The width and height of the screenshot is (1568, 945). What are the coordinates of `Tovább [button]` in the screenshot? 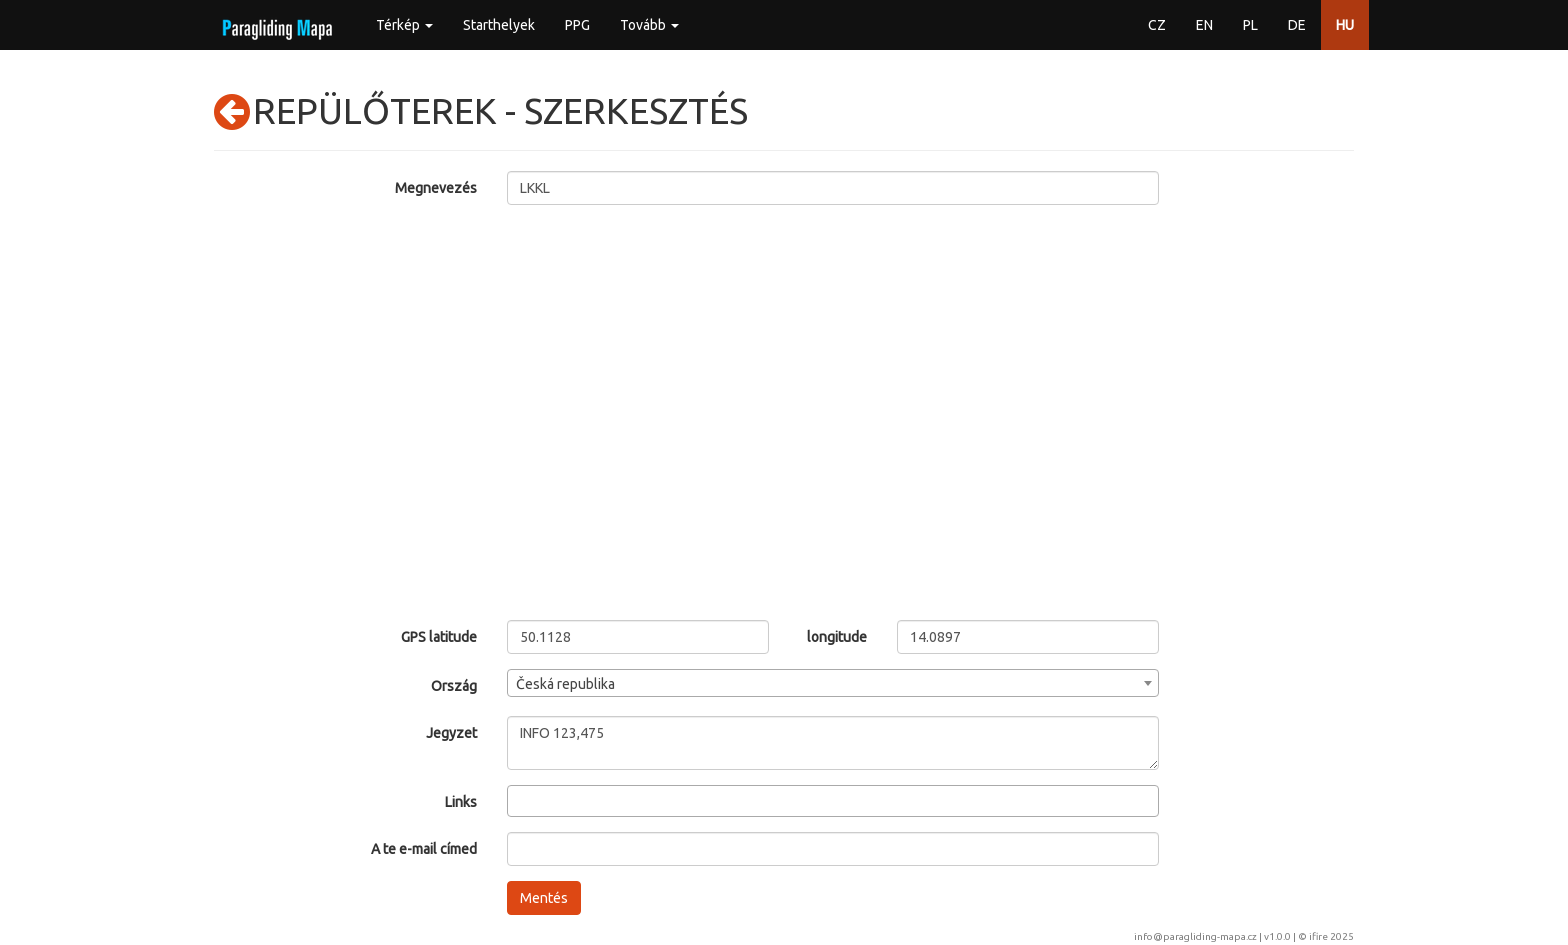 It's located at (649, 25).